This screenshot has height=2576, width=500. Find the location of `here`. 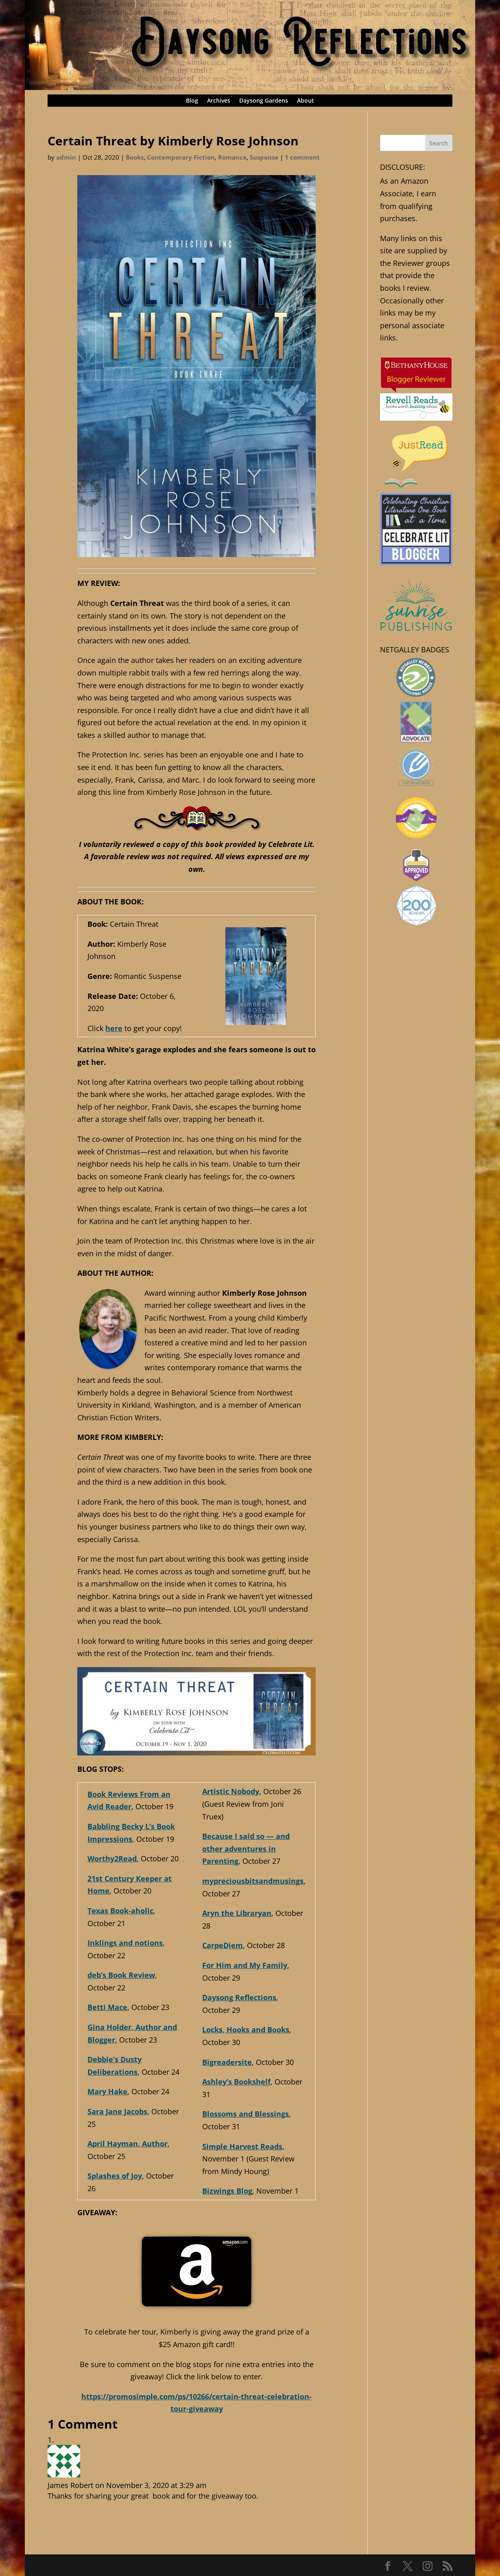

here is located at coordinates (113, 1028).